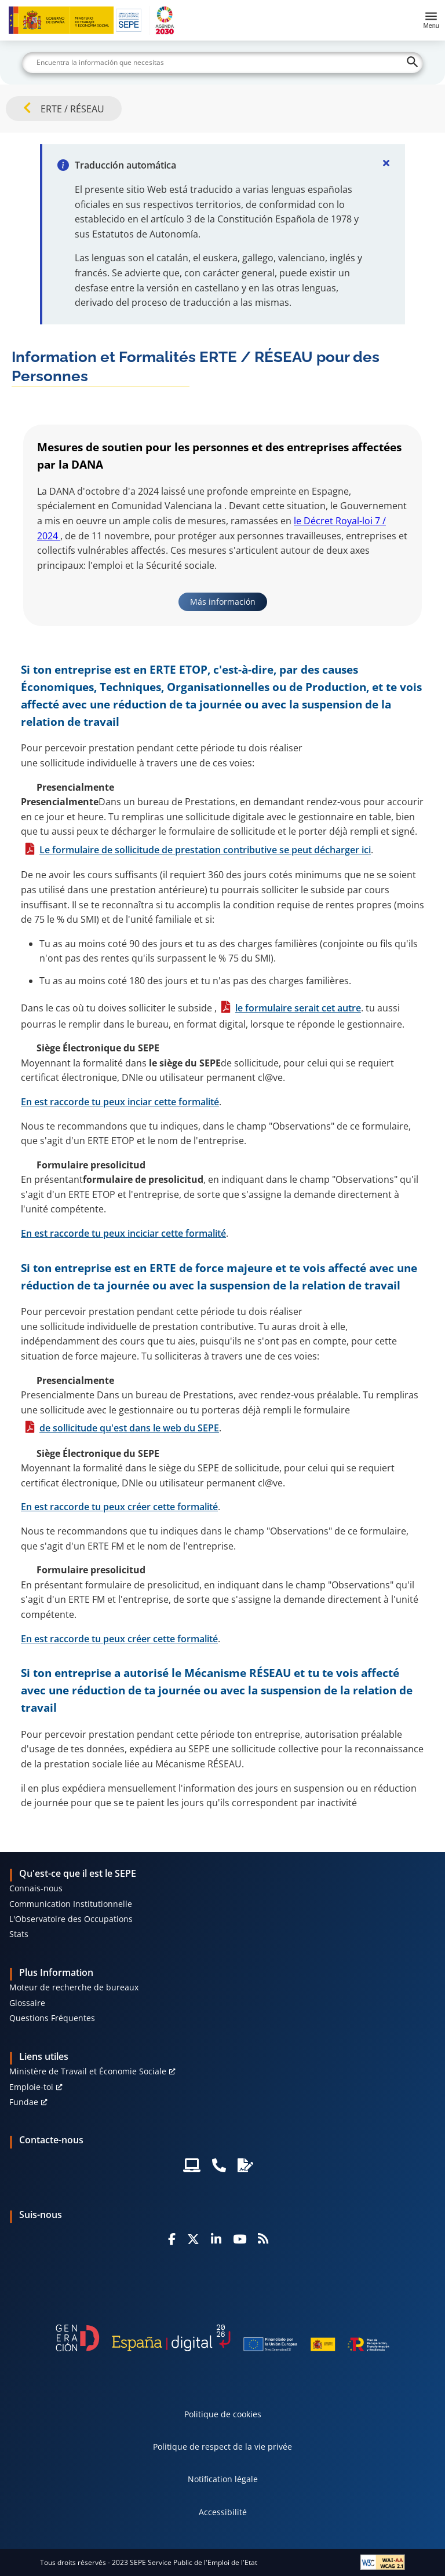 This screenshot has height=2576, width=445. What do you see at coordinates (222, 2446) in the screenshot?
I see `Politique de respect de la vie privée` at bounding box center [222, 2446].